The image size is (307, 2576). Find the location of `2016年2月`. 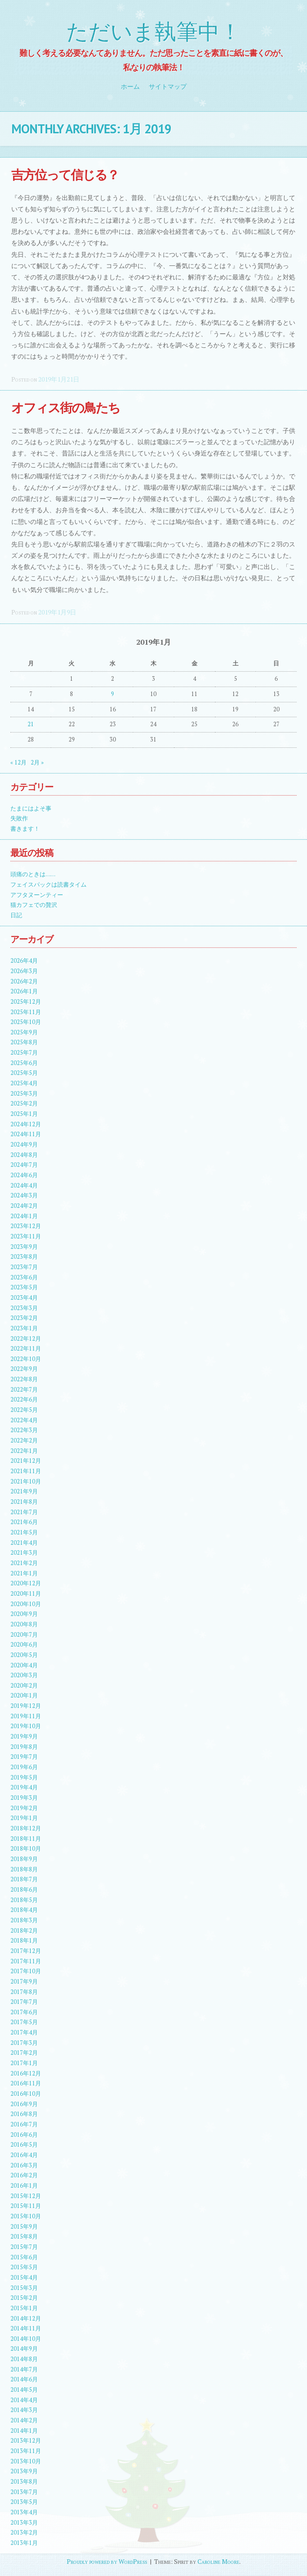

2016年2月 is located at coordinates (24, 2175).